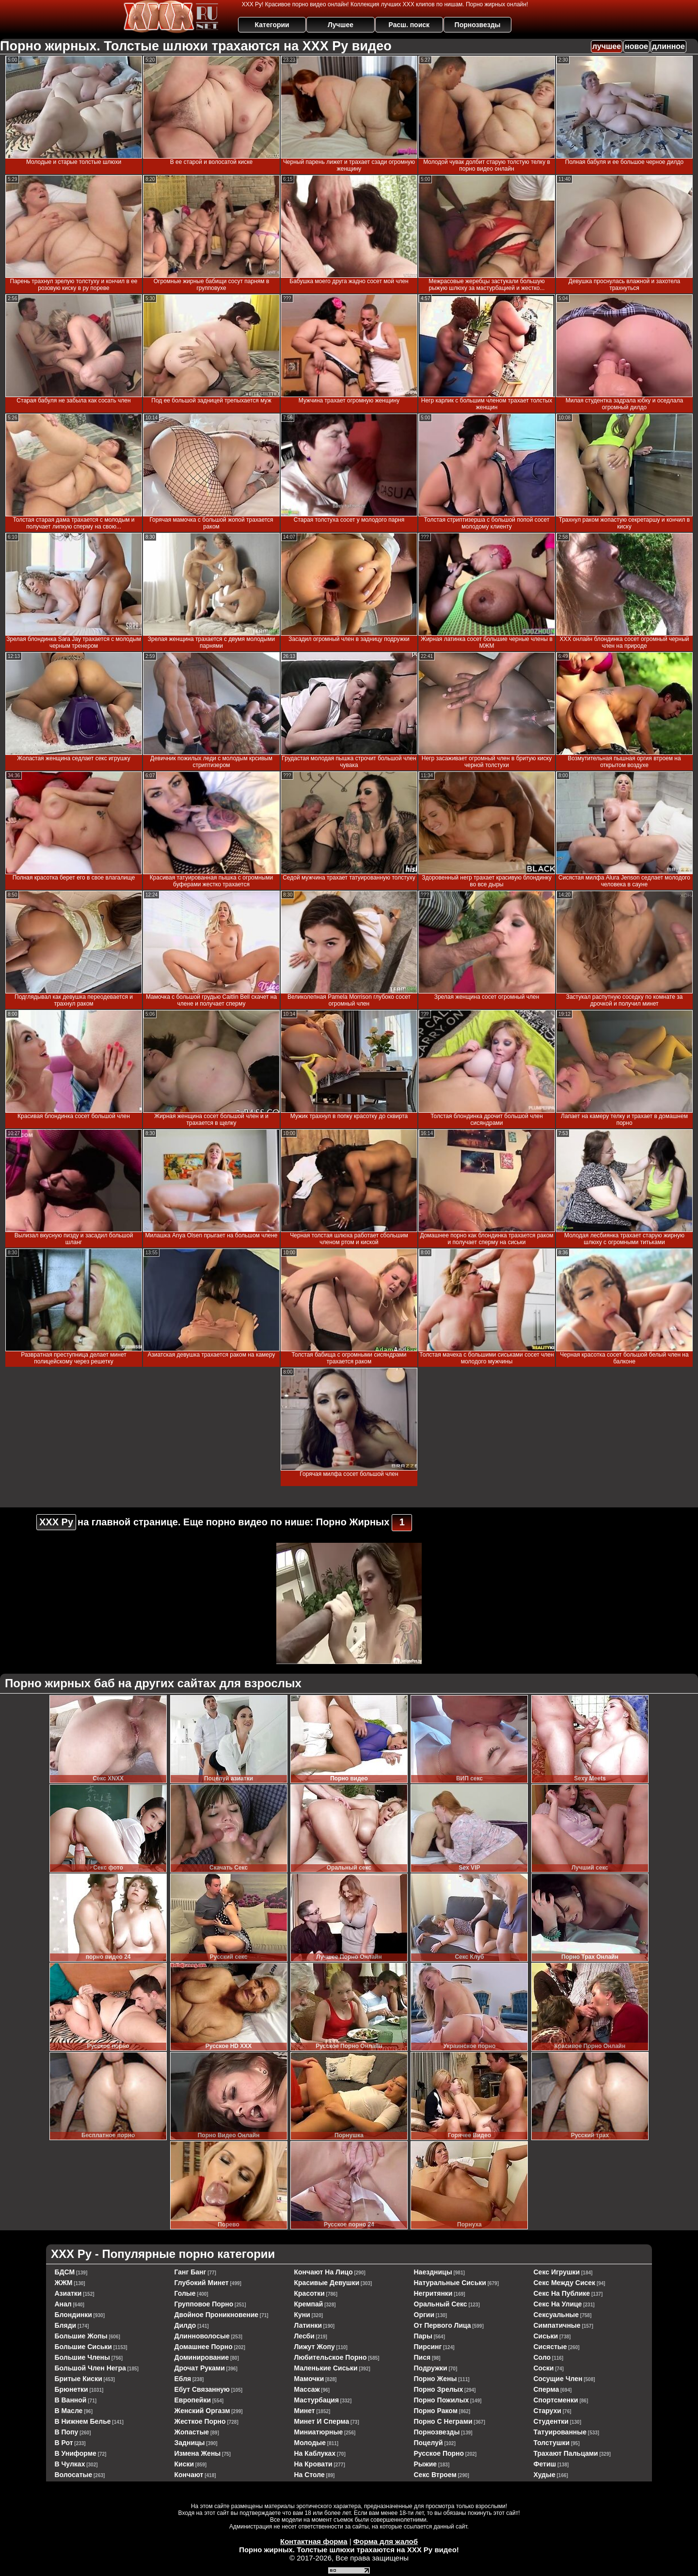 The width and height of the screenshot is (698, 2576). What do you see at coordinates (63, 2304) in the screenshot?
I see `анал` at bounding box center [63, 2304].